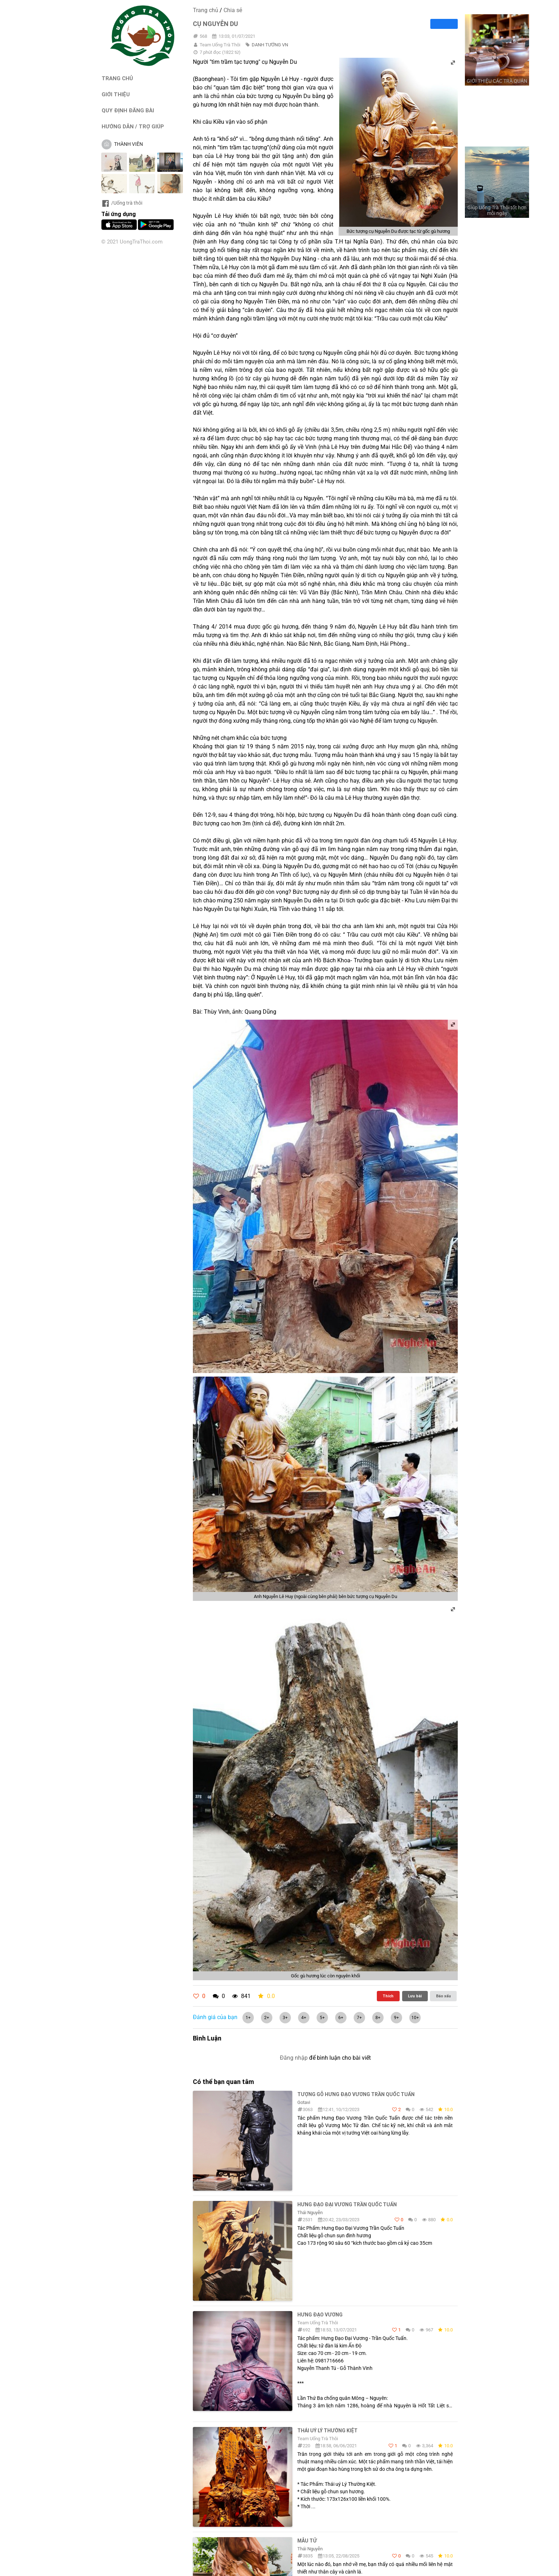 This screenshot has height=2576, width=559. Describe the element at coordinates (307, 2540) in the screenshot. I see `Mẫu tử` at that location.